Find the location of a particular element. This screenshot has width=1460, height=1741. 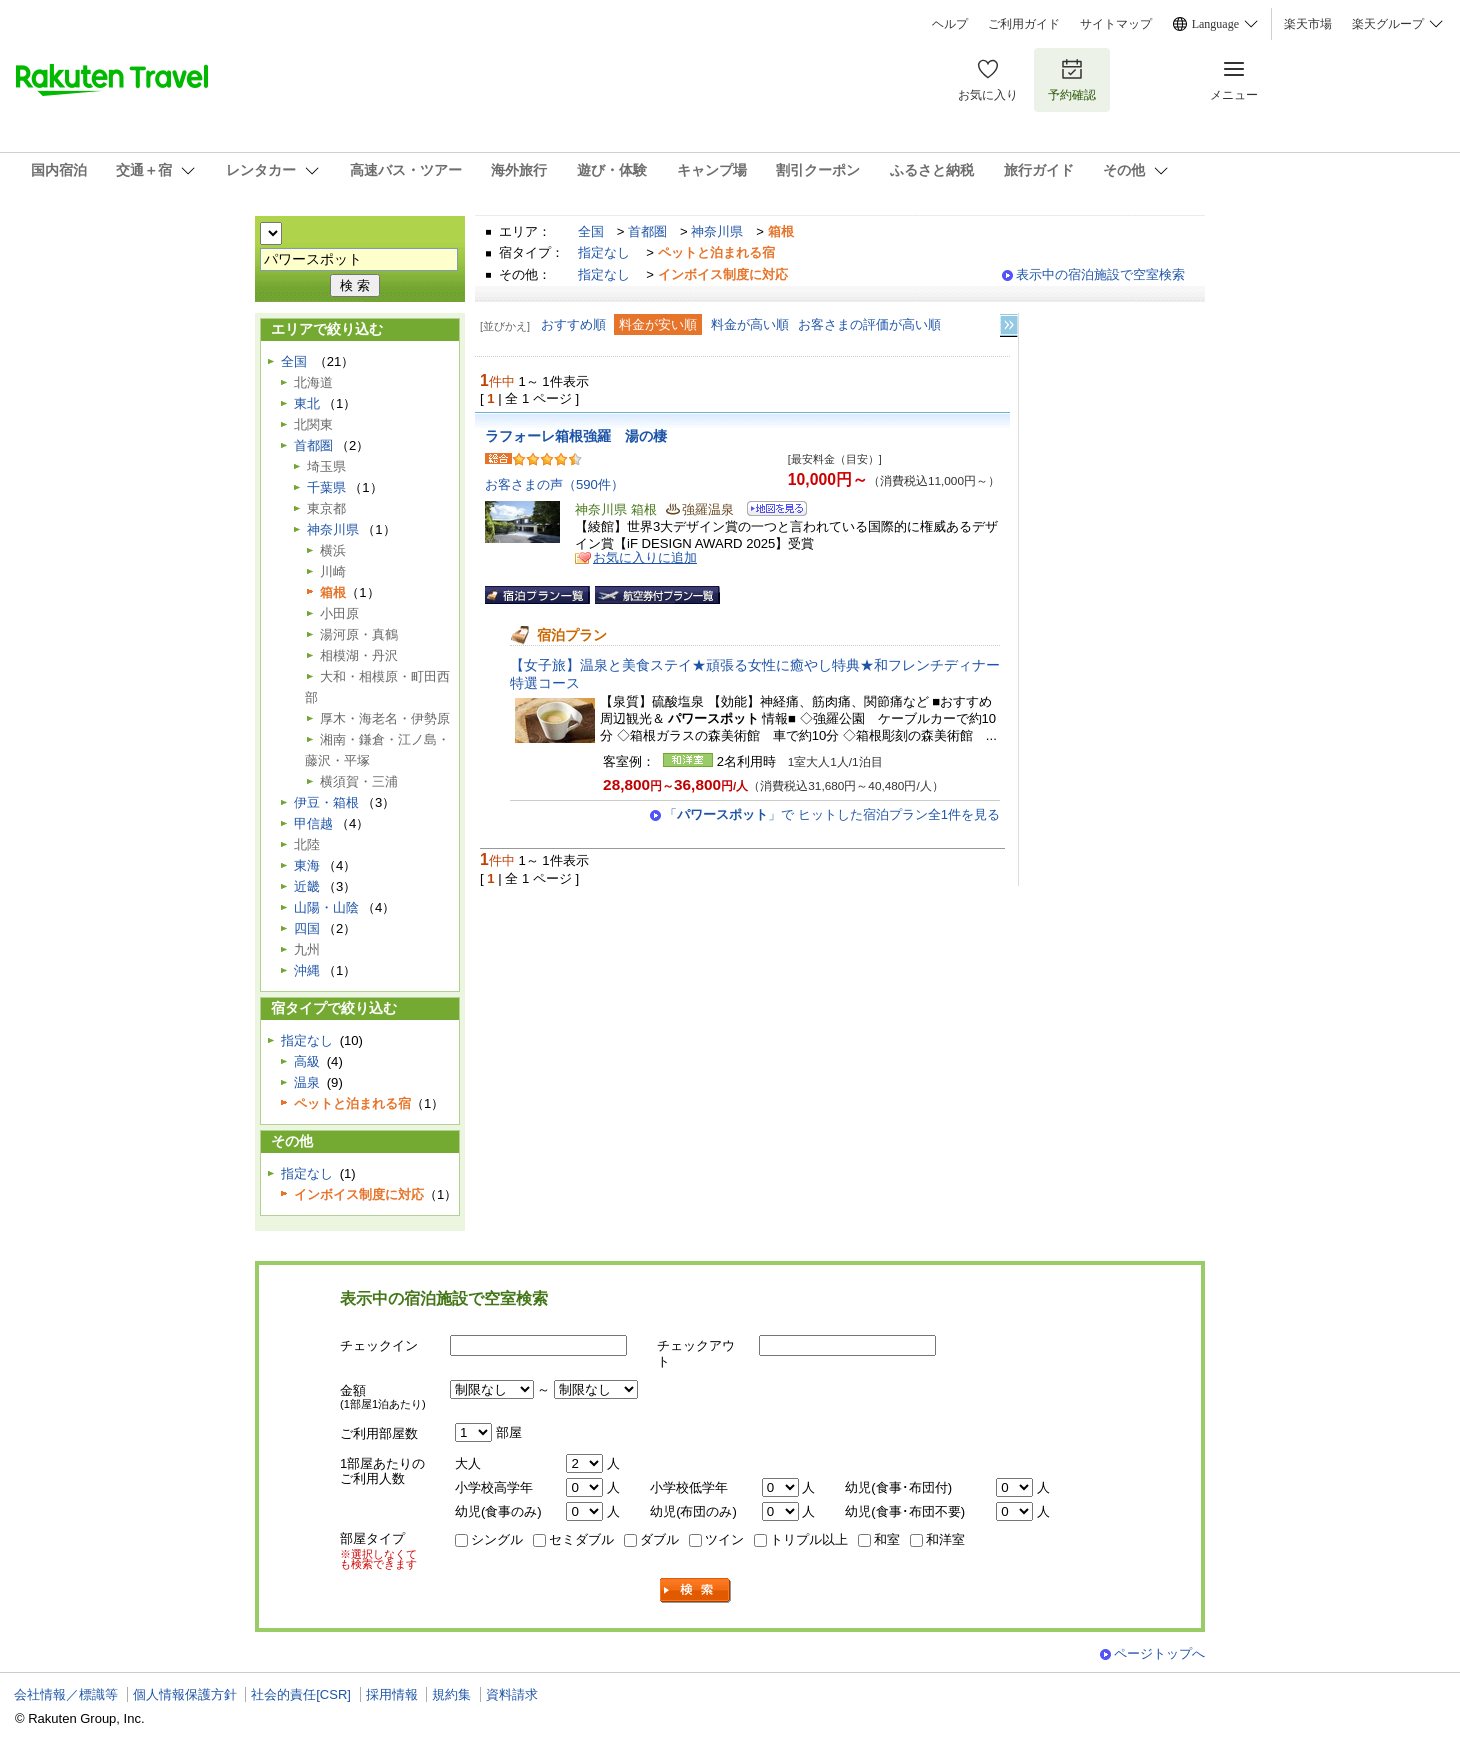

甲信越 is located at coordinates (313, 823).